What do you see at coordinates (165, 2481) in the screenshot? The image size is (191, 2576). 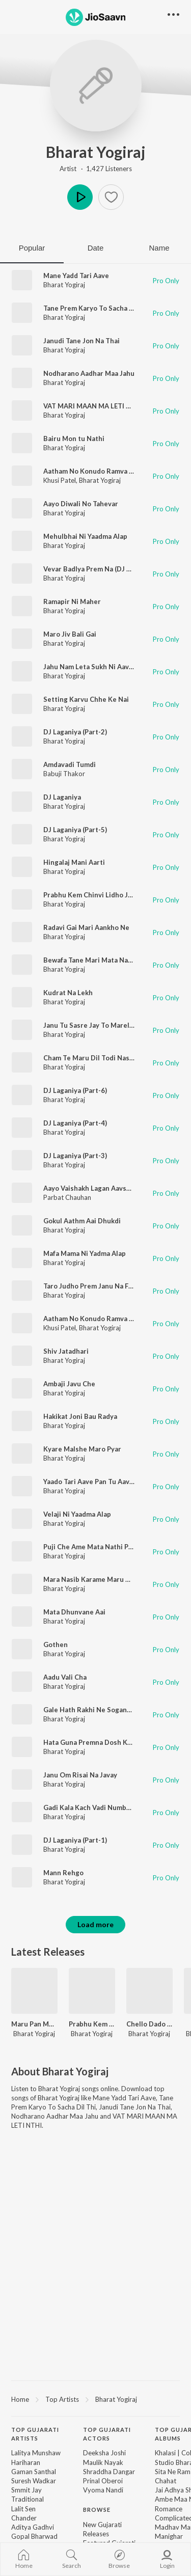 I see `Chahat` at bounding box center [165, 2481].